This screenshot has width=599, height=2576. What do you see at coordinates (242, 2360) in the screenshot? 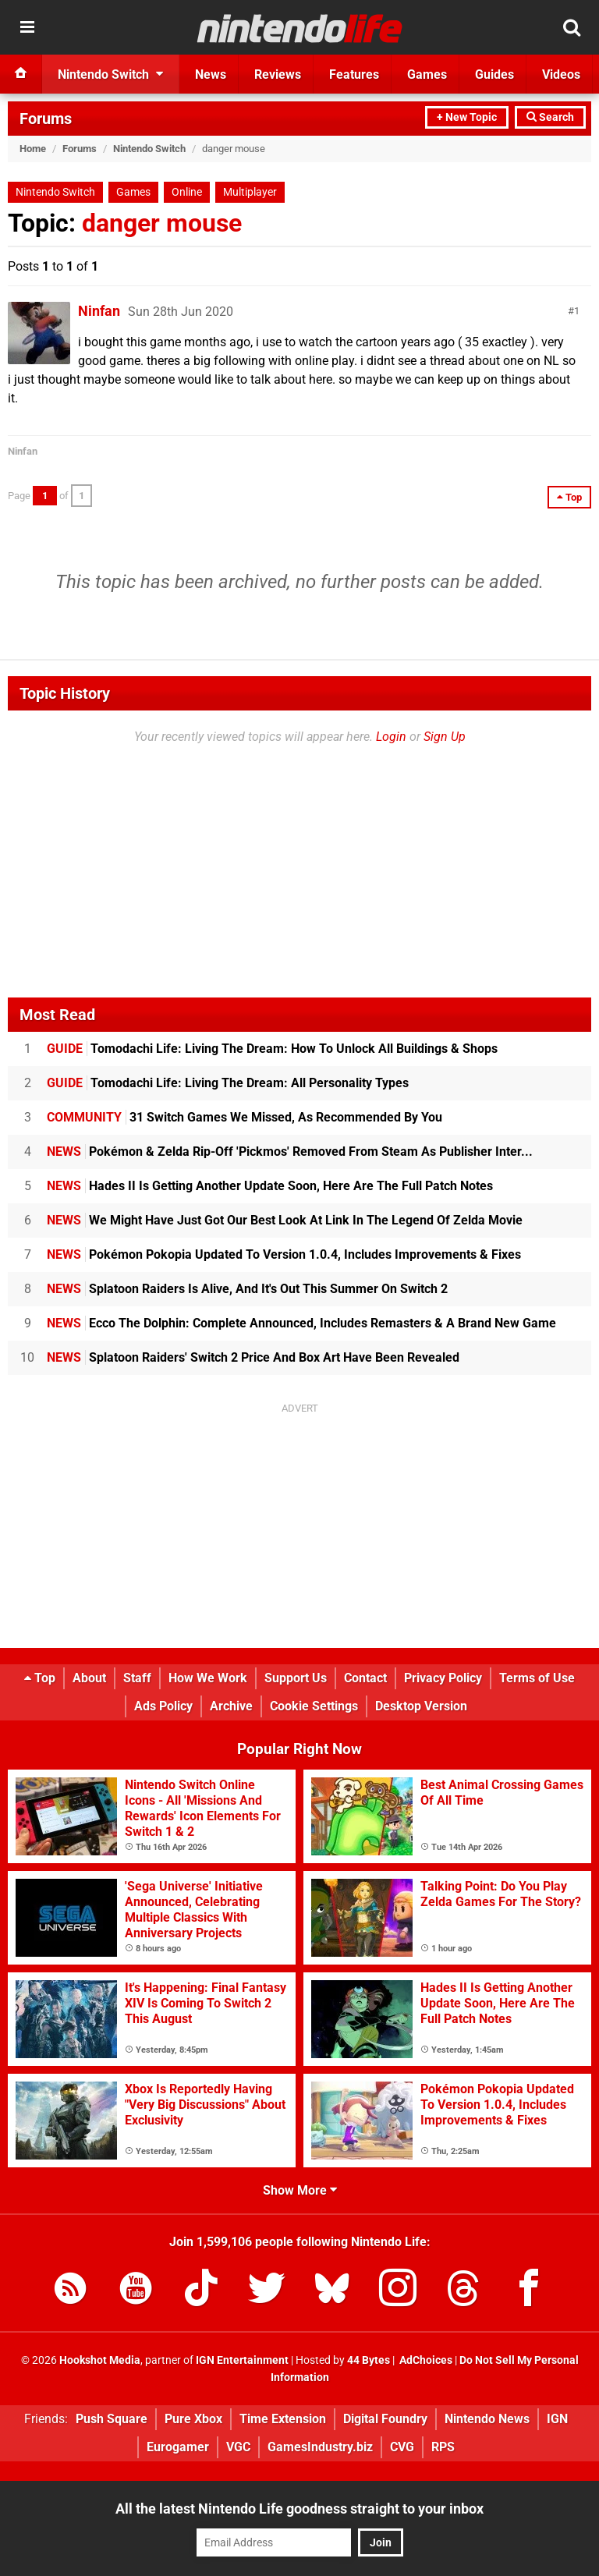
I see `IGN Entertainment` at bounding box center [242, 2360].